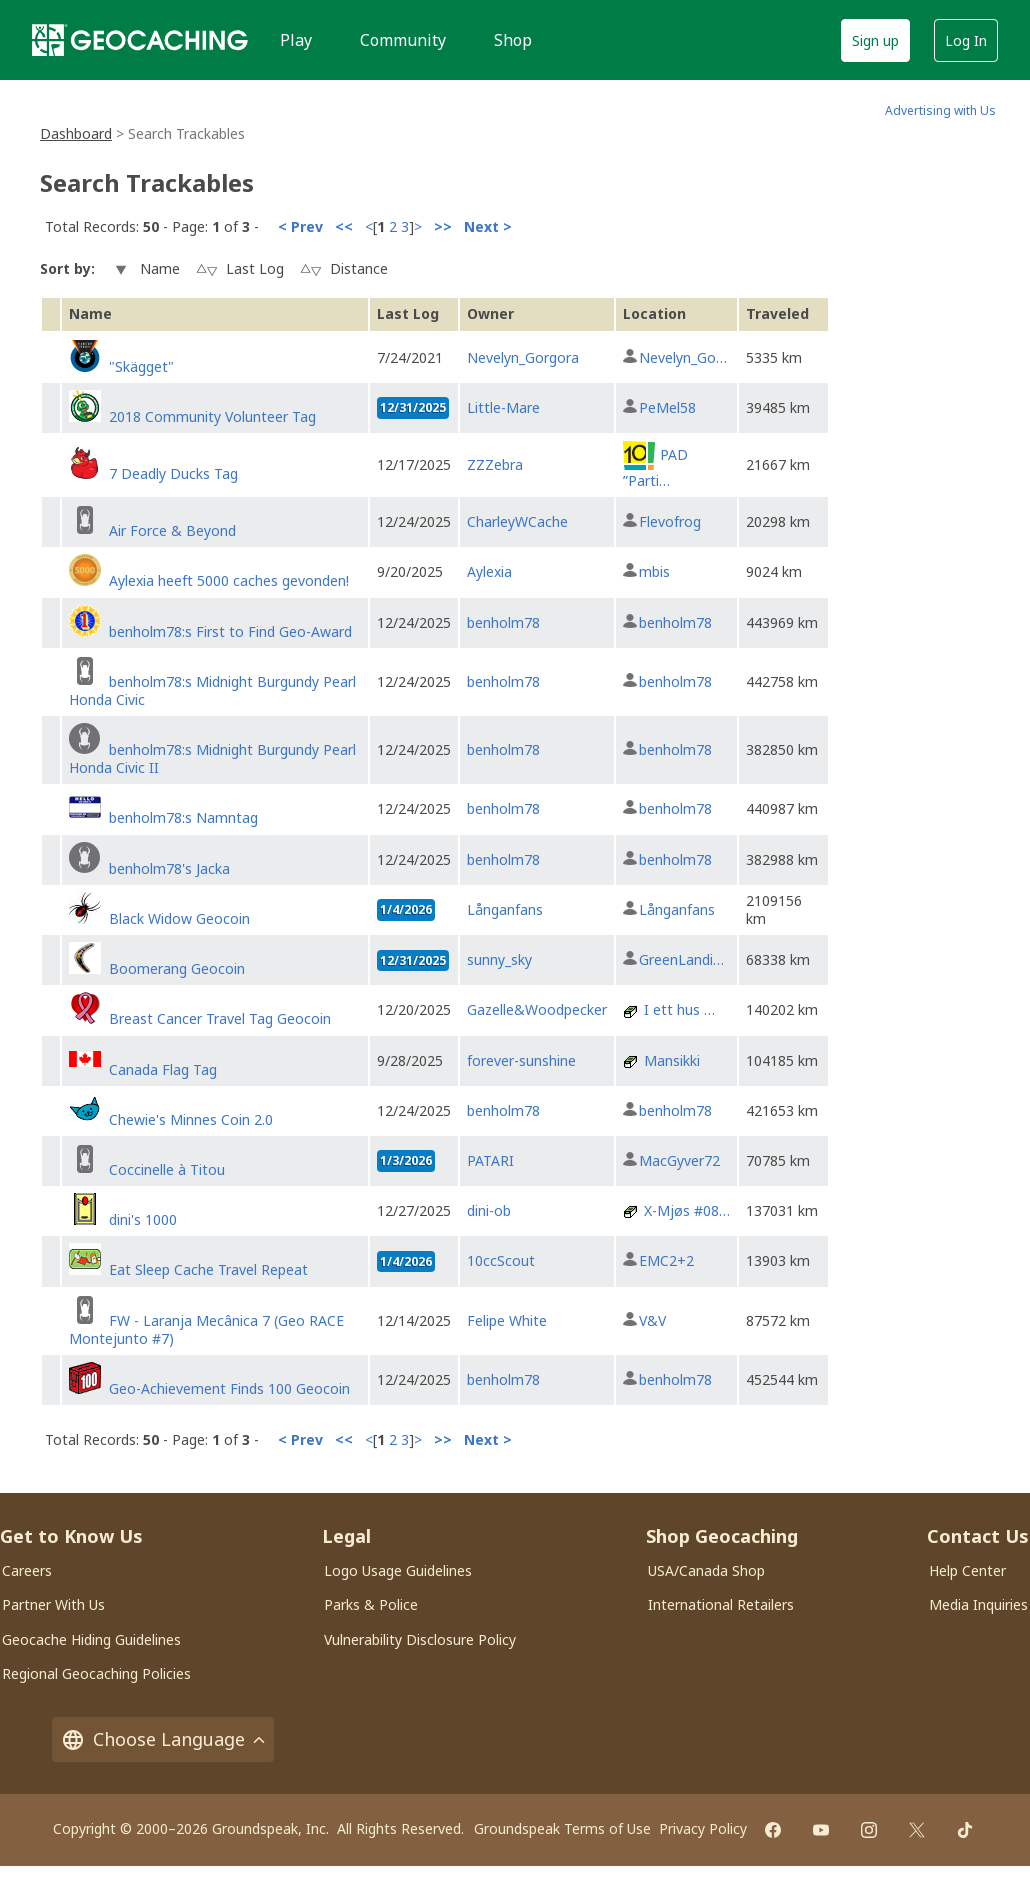 The image size is (1030, 1901). I want to click on Gazelle&Woodpecker, so click(537, 1009).